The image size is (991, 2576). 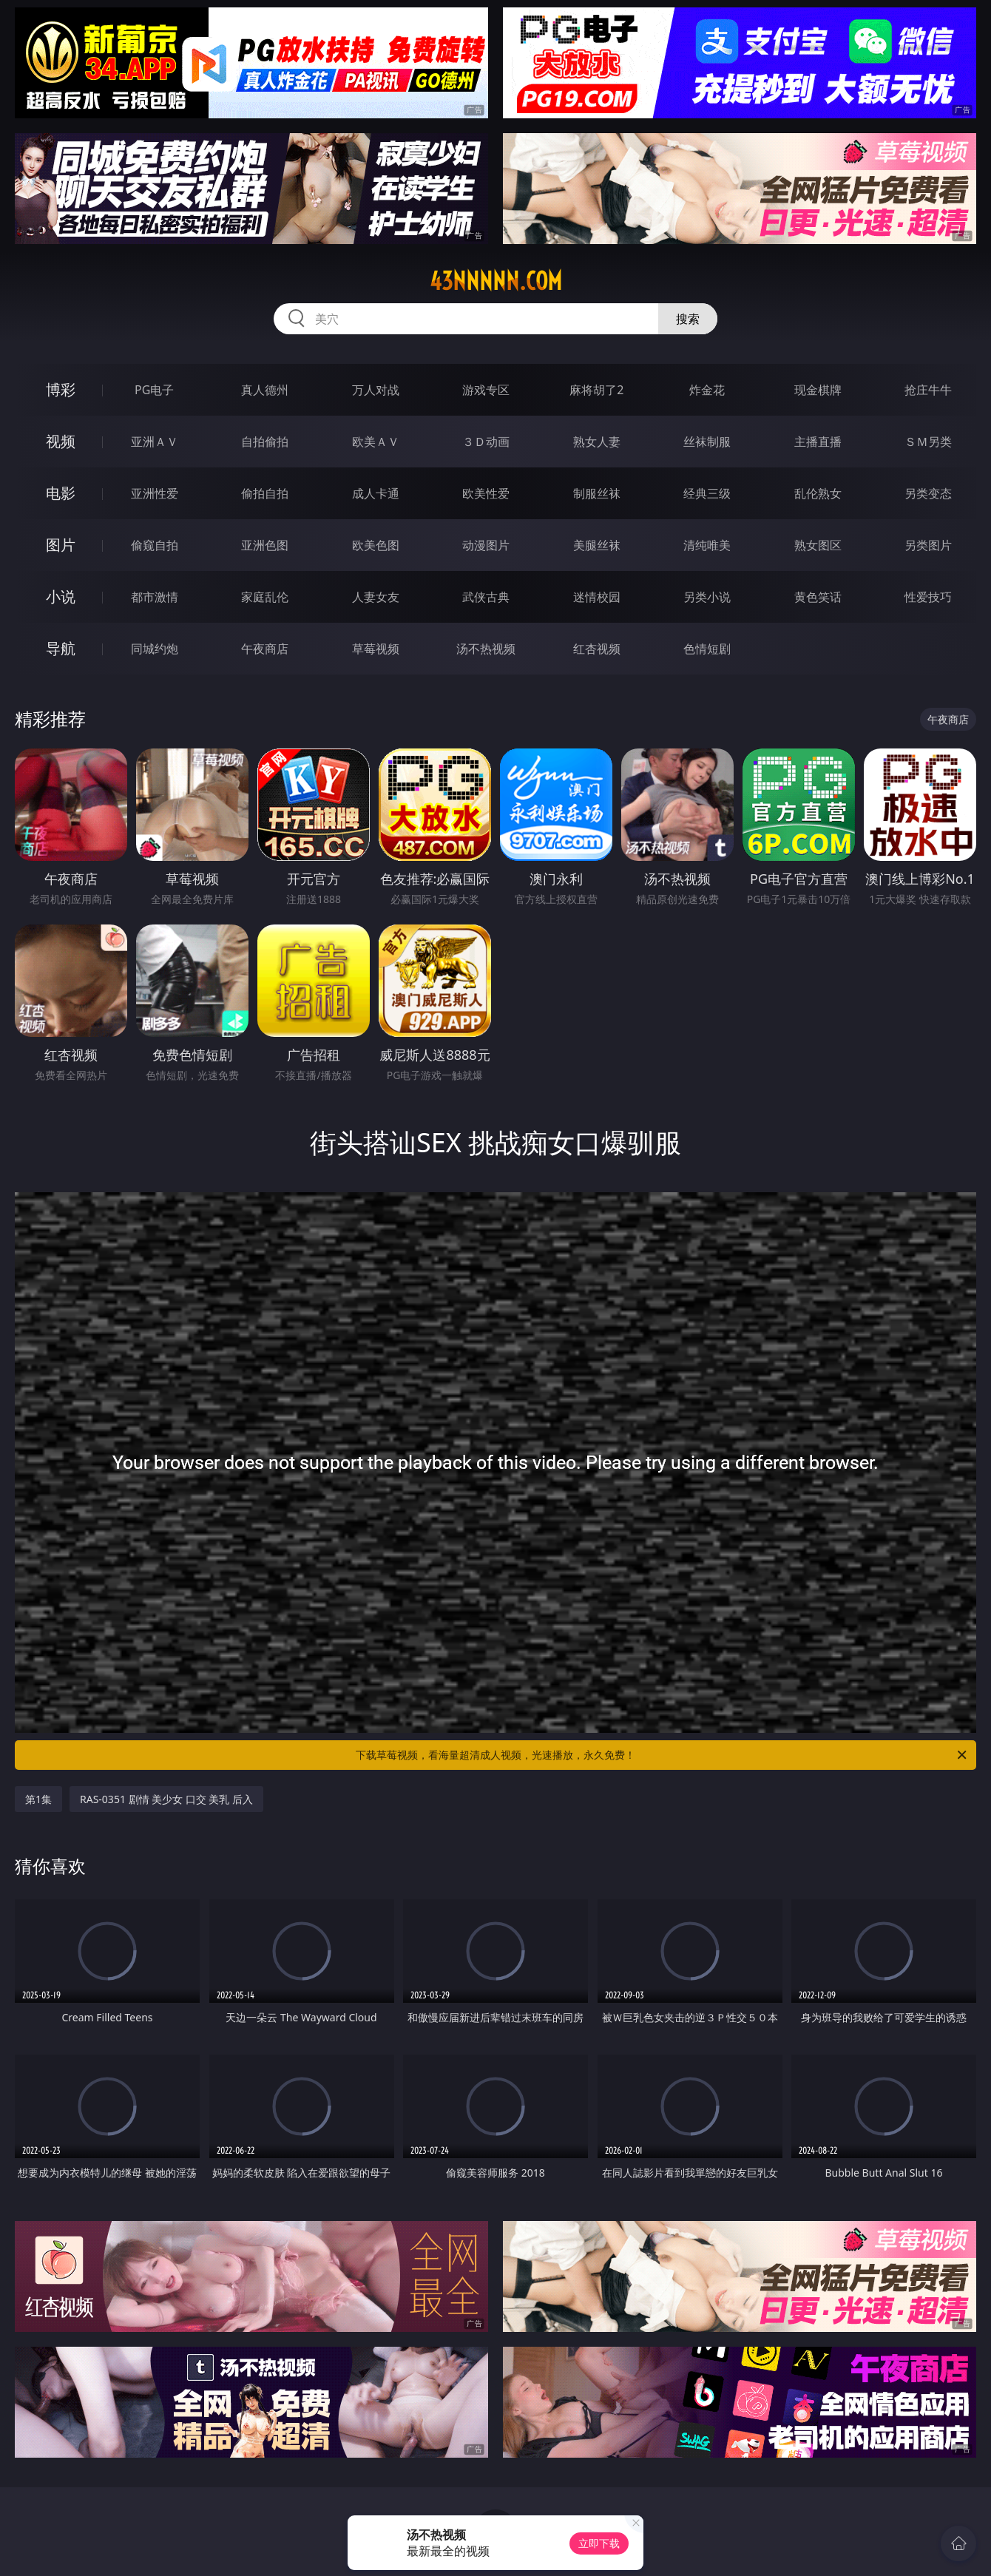 I want to click on 抢庄牛牛, so click(x=928, y=390).